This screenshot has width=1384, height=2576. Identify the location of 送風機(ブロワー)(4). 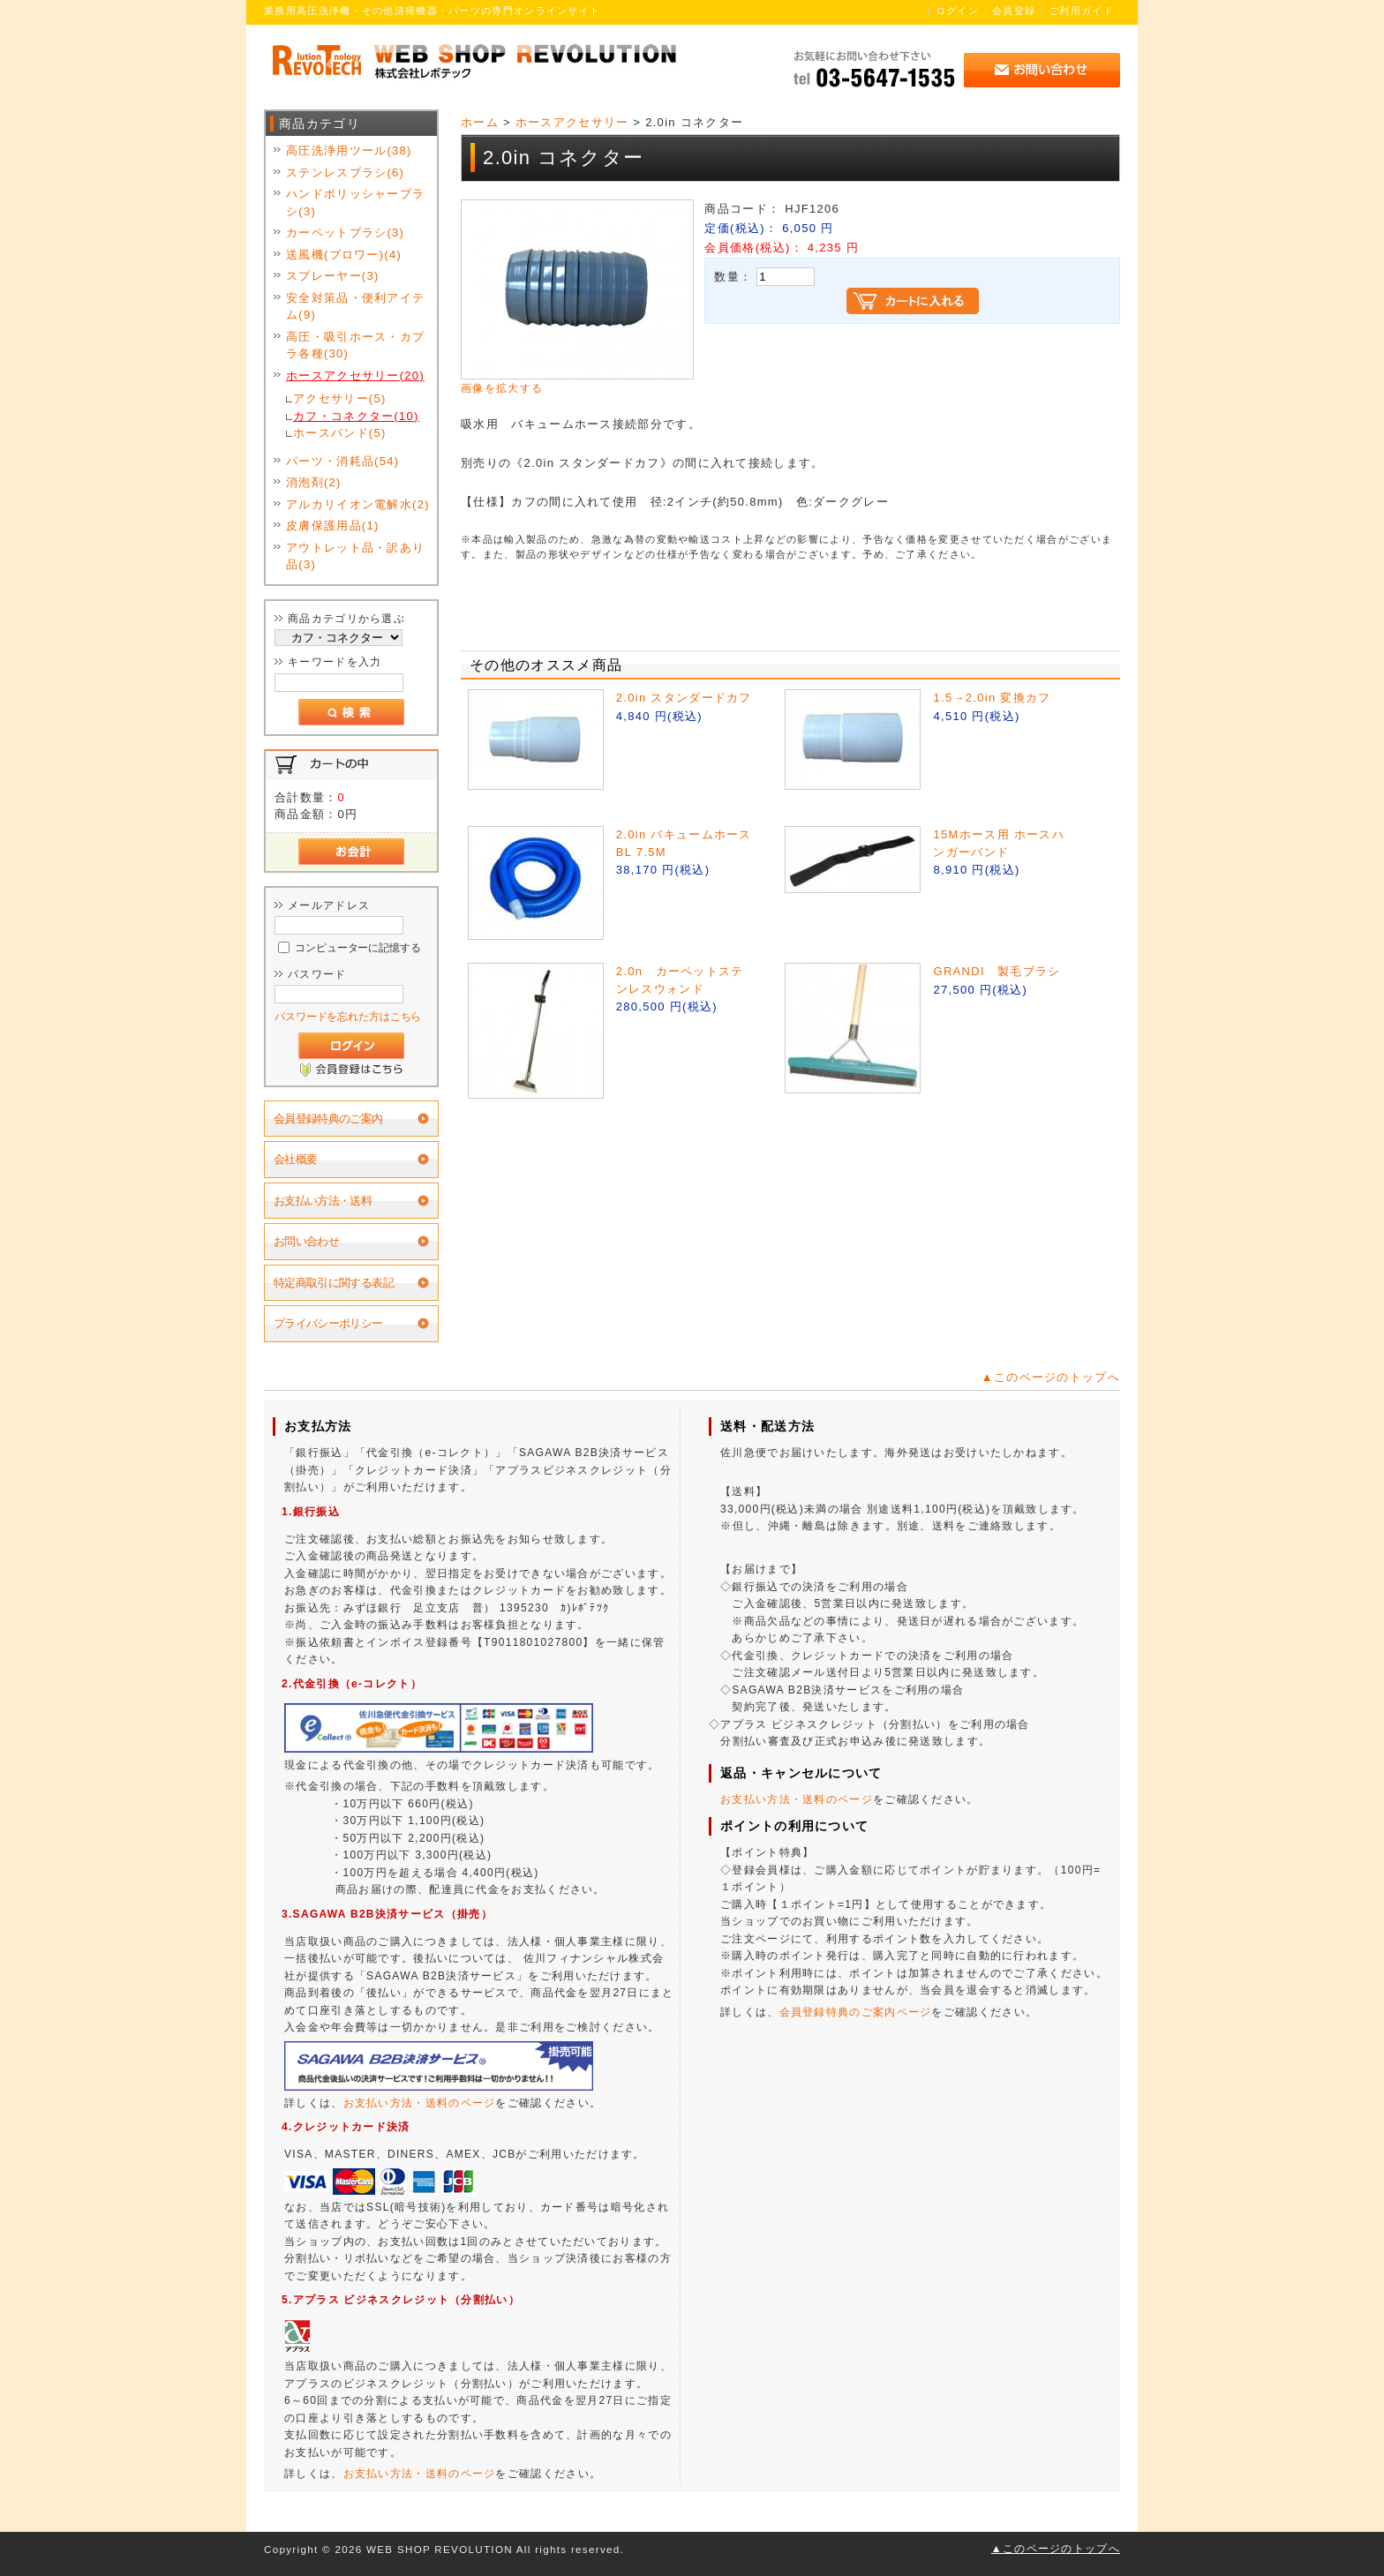
(344, 254).